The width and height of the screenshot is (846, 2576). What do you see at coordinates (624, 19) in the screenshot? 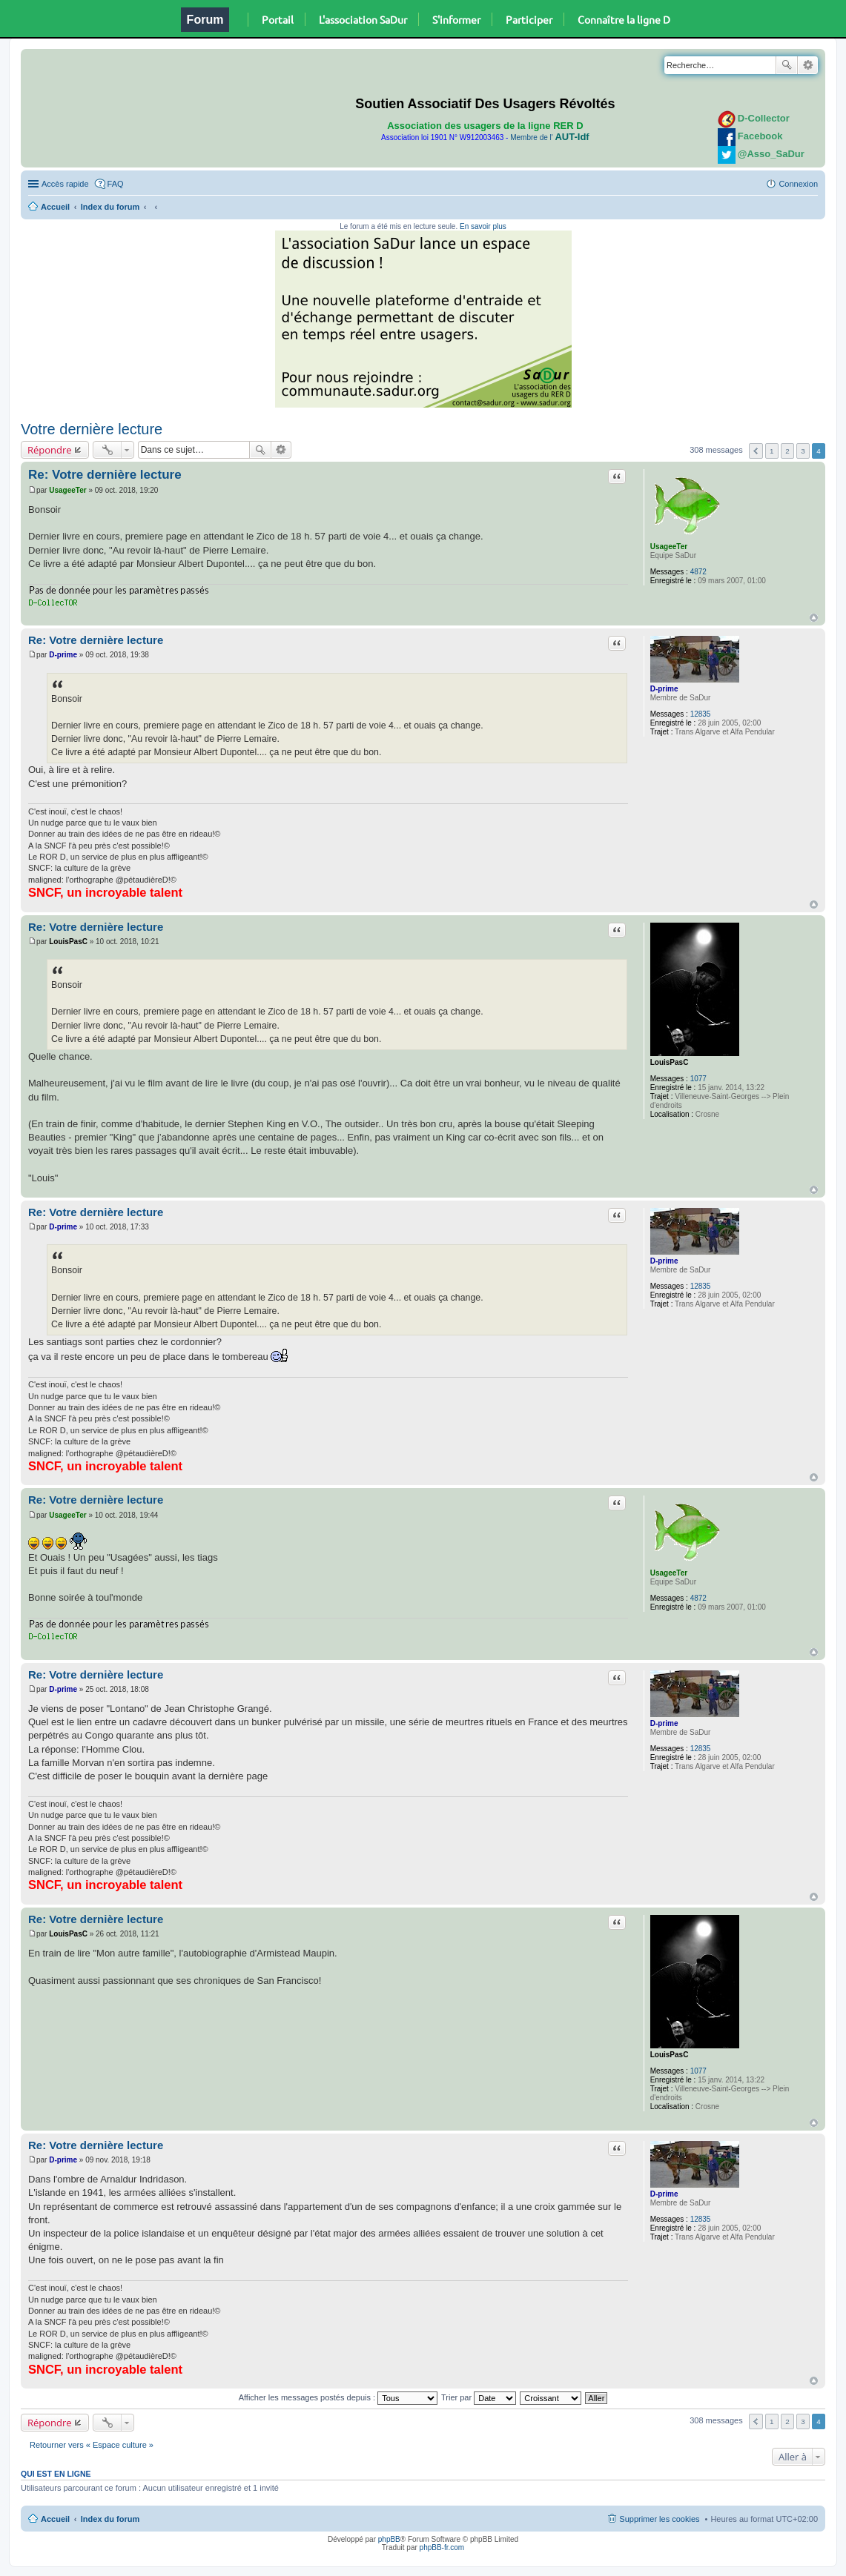
I see `Connaître la ligne D` at bounding box center [624, 19].